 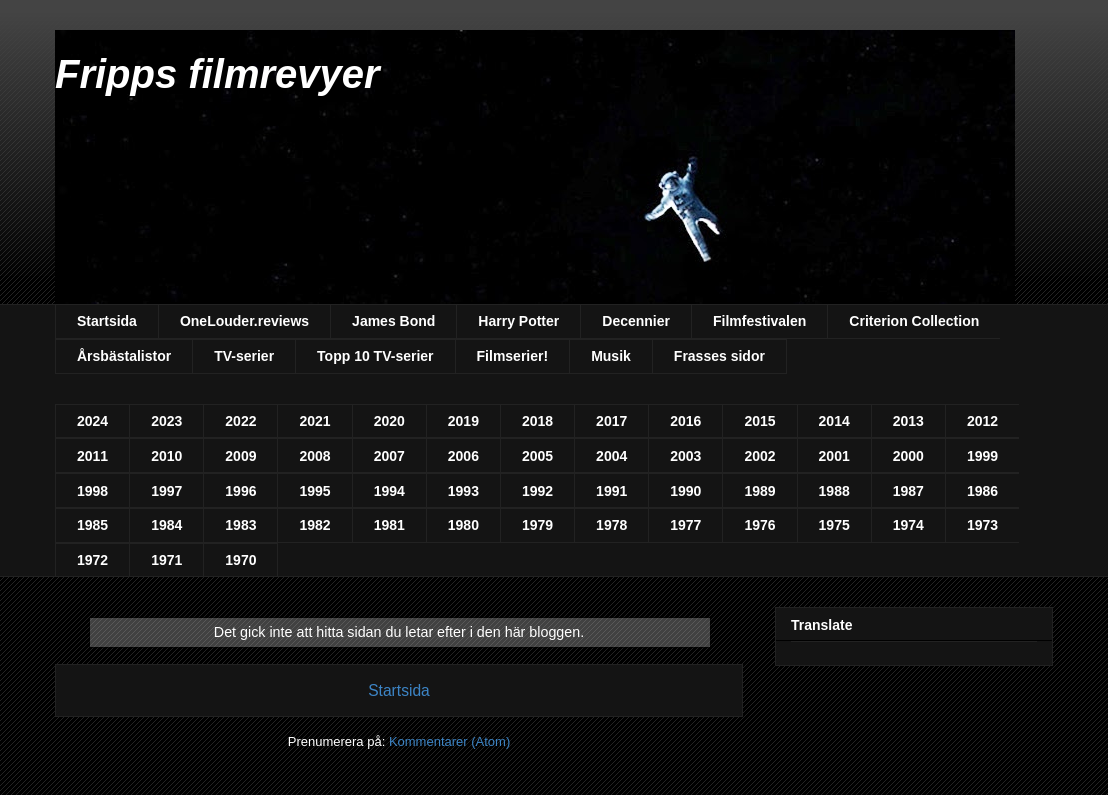 I want to click on Criterion Collection, so click(x=914, y=321).